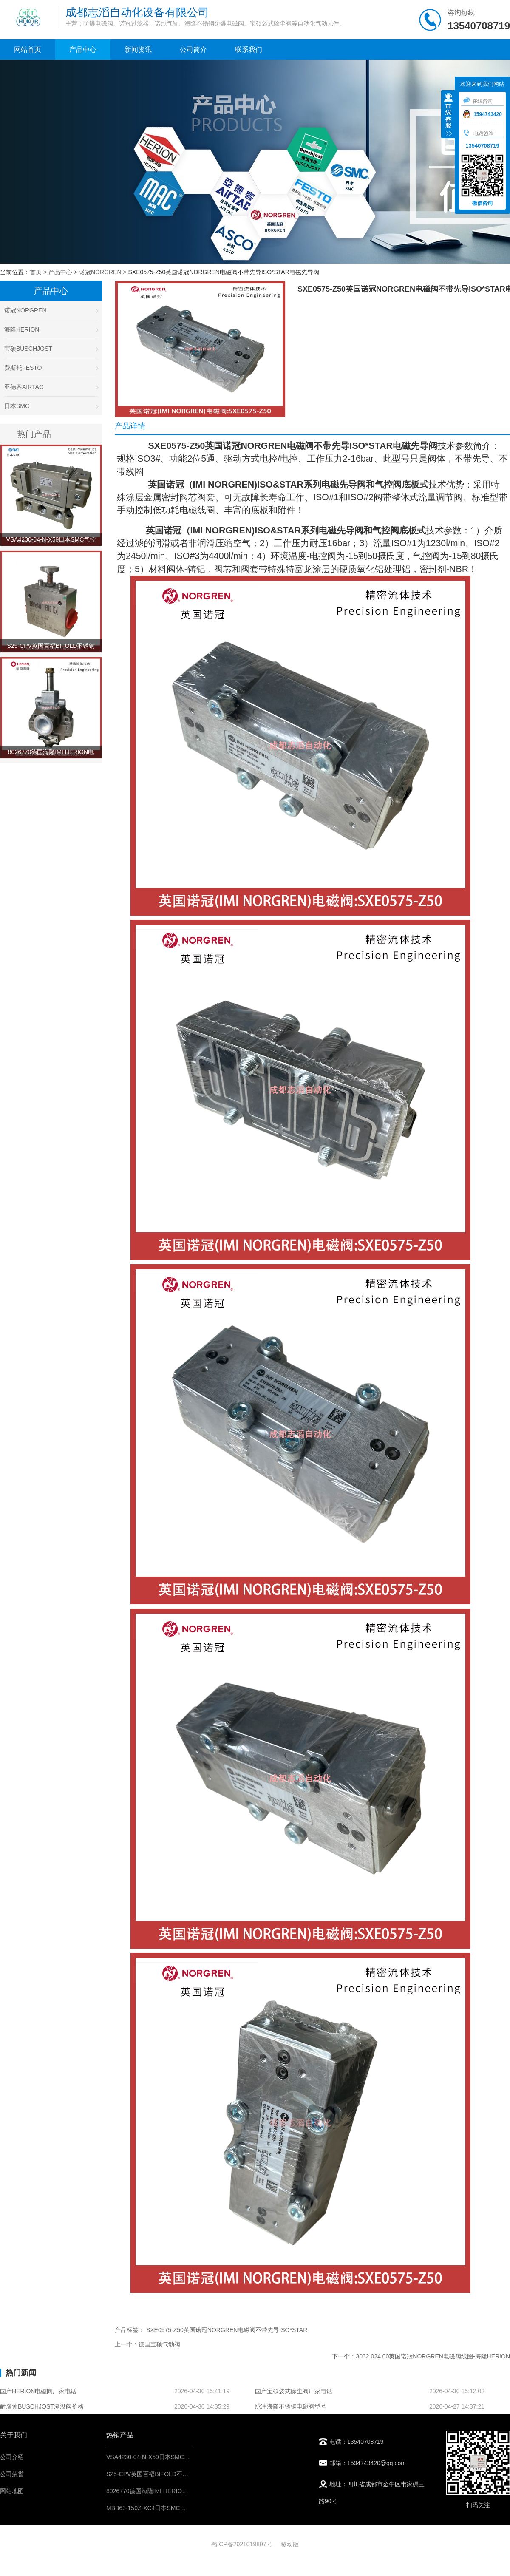 The width and height of the screenshot is (510, 2576). What do you see at coordinates (82, 49) in the screenshot?
I see `产品中心` at bounding box center [82, 49].